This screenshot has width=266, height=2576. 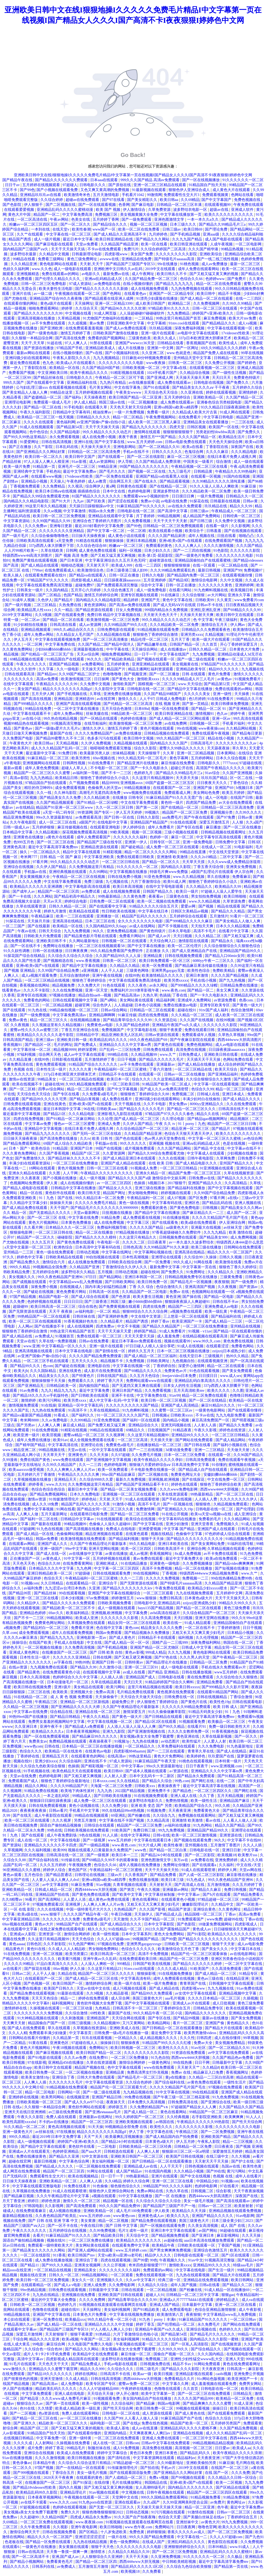 I want to click on 午夜av在线, so click(x=27, y=931).